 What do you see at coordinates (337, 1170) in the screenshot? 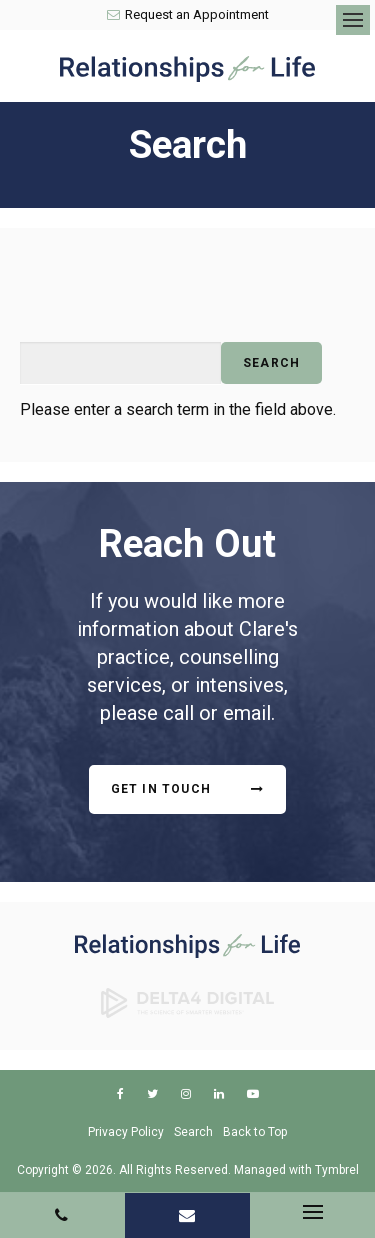
I see `Tymbrel` at bounding box center [337, 1170].